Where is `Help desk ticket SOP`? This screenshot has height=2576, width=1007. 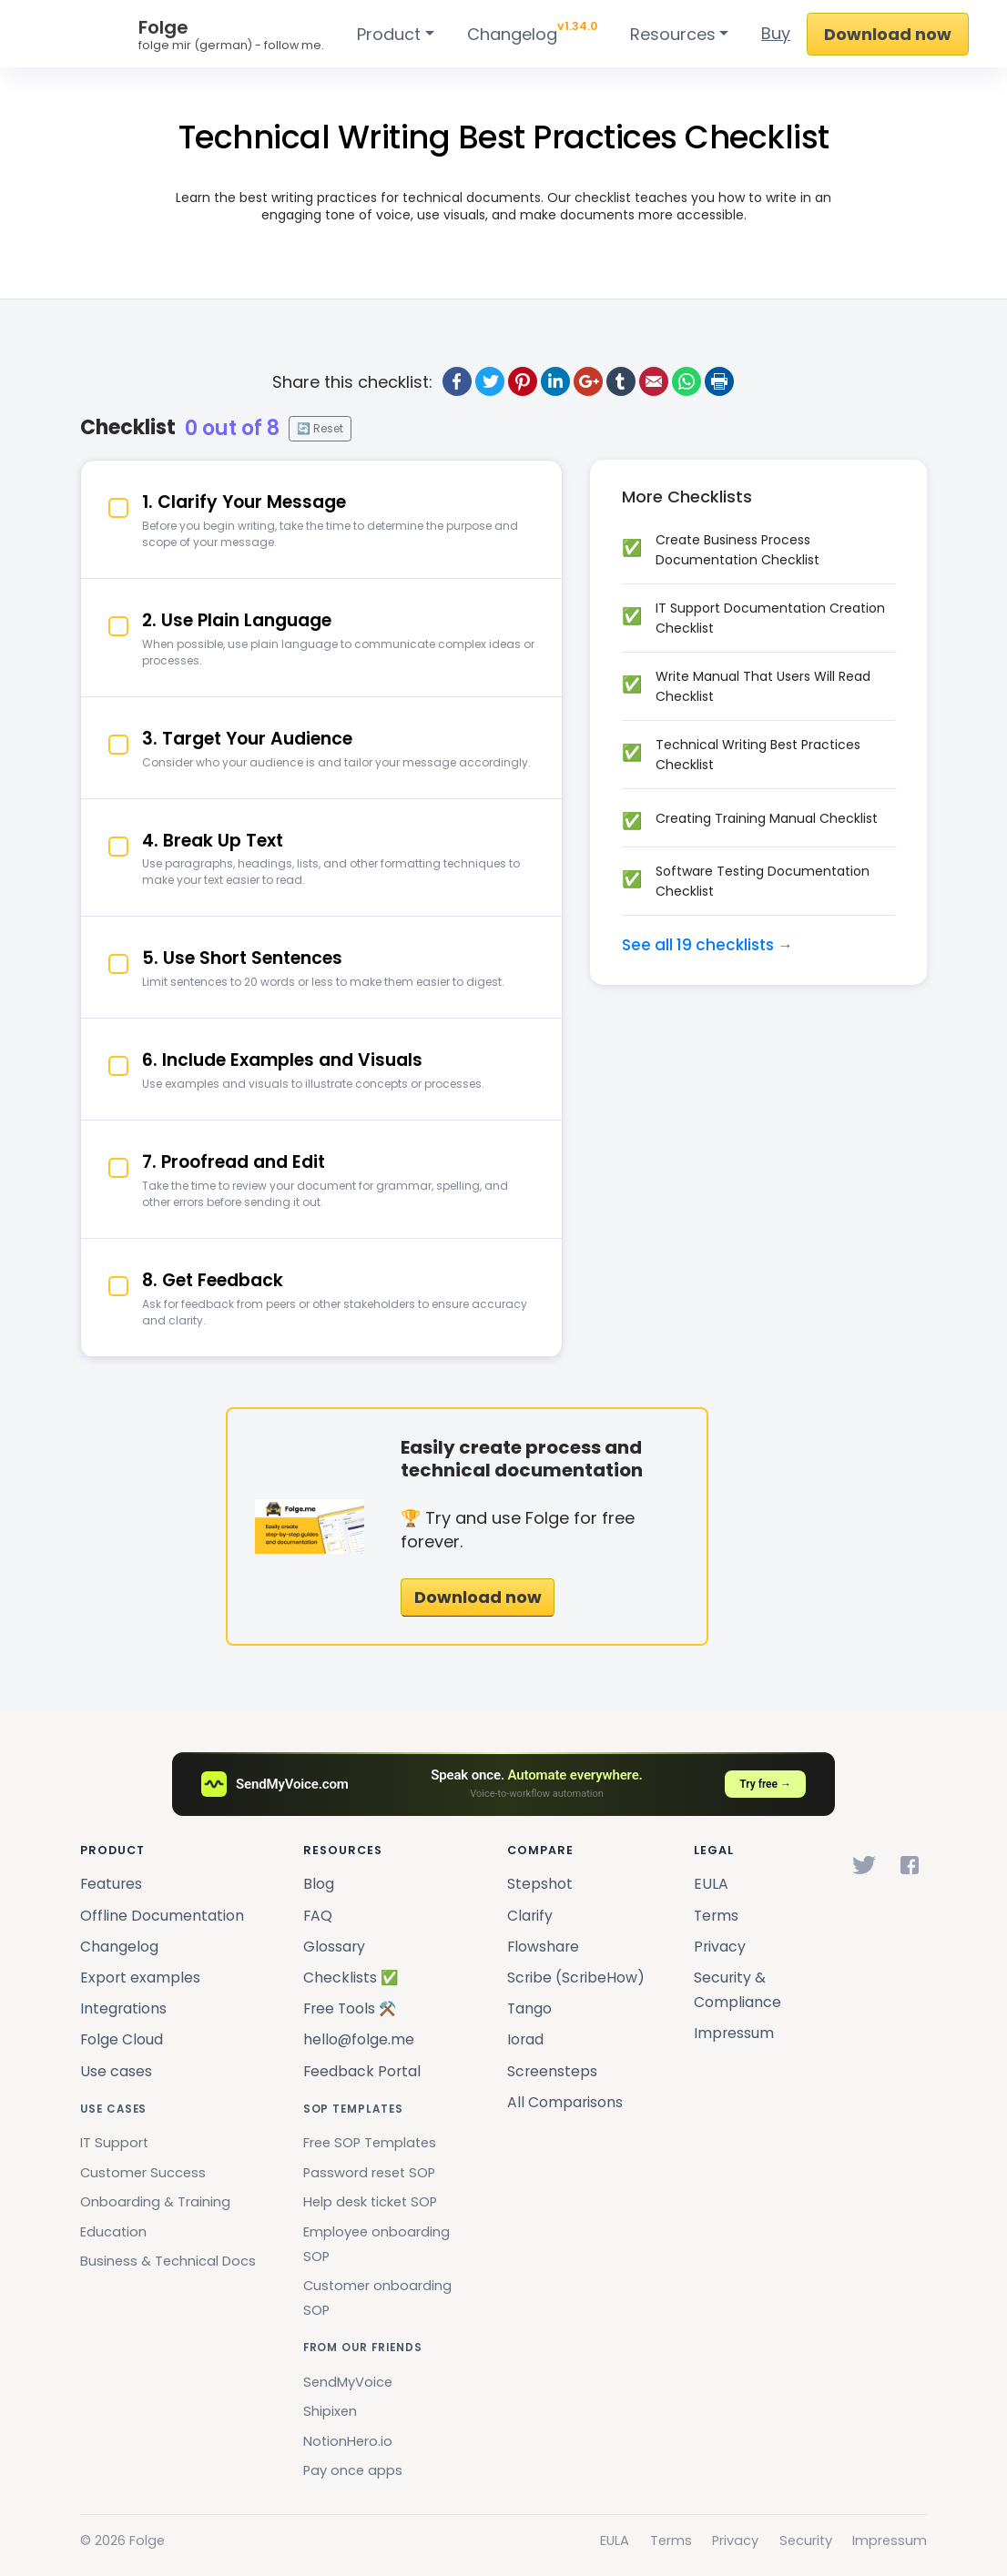 Help desk ticket SOP is located at coordinates (370, 2202).